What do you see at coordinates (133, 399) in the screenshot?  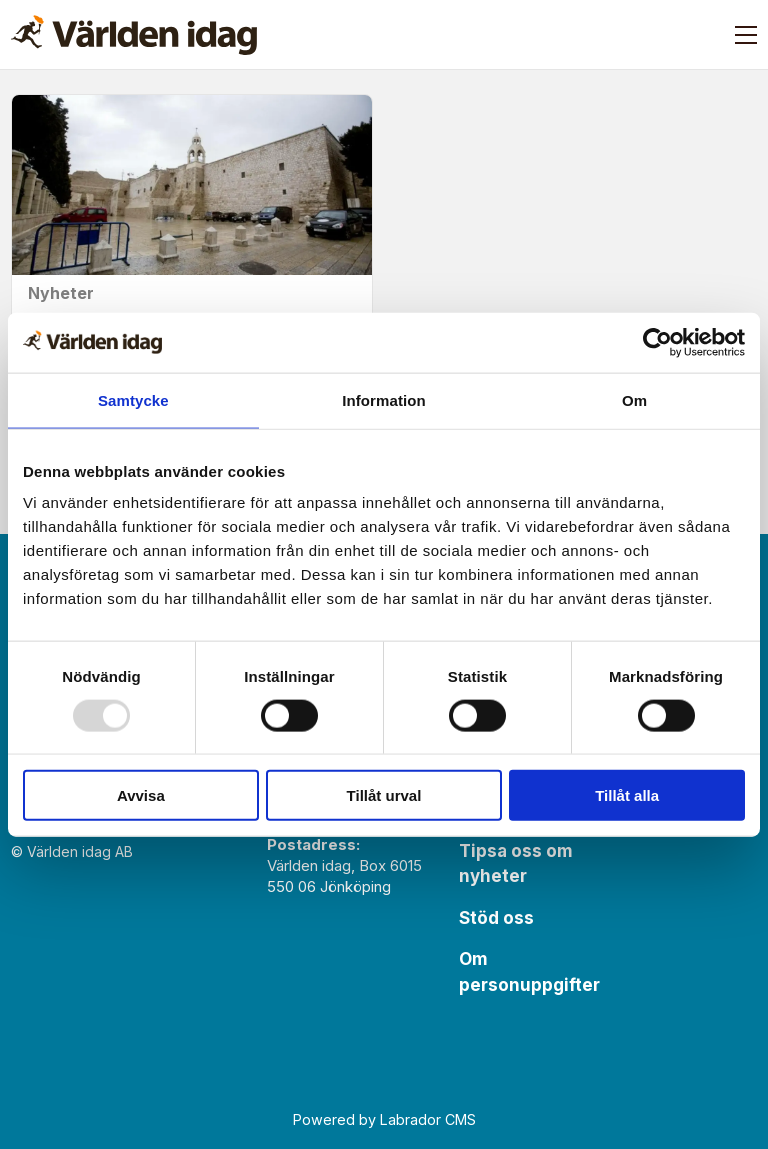 I see `Samtycke [tab]` at bounding box center [133, 399].